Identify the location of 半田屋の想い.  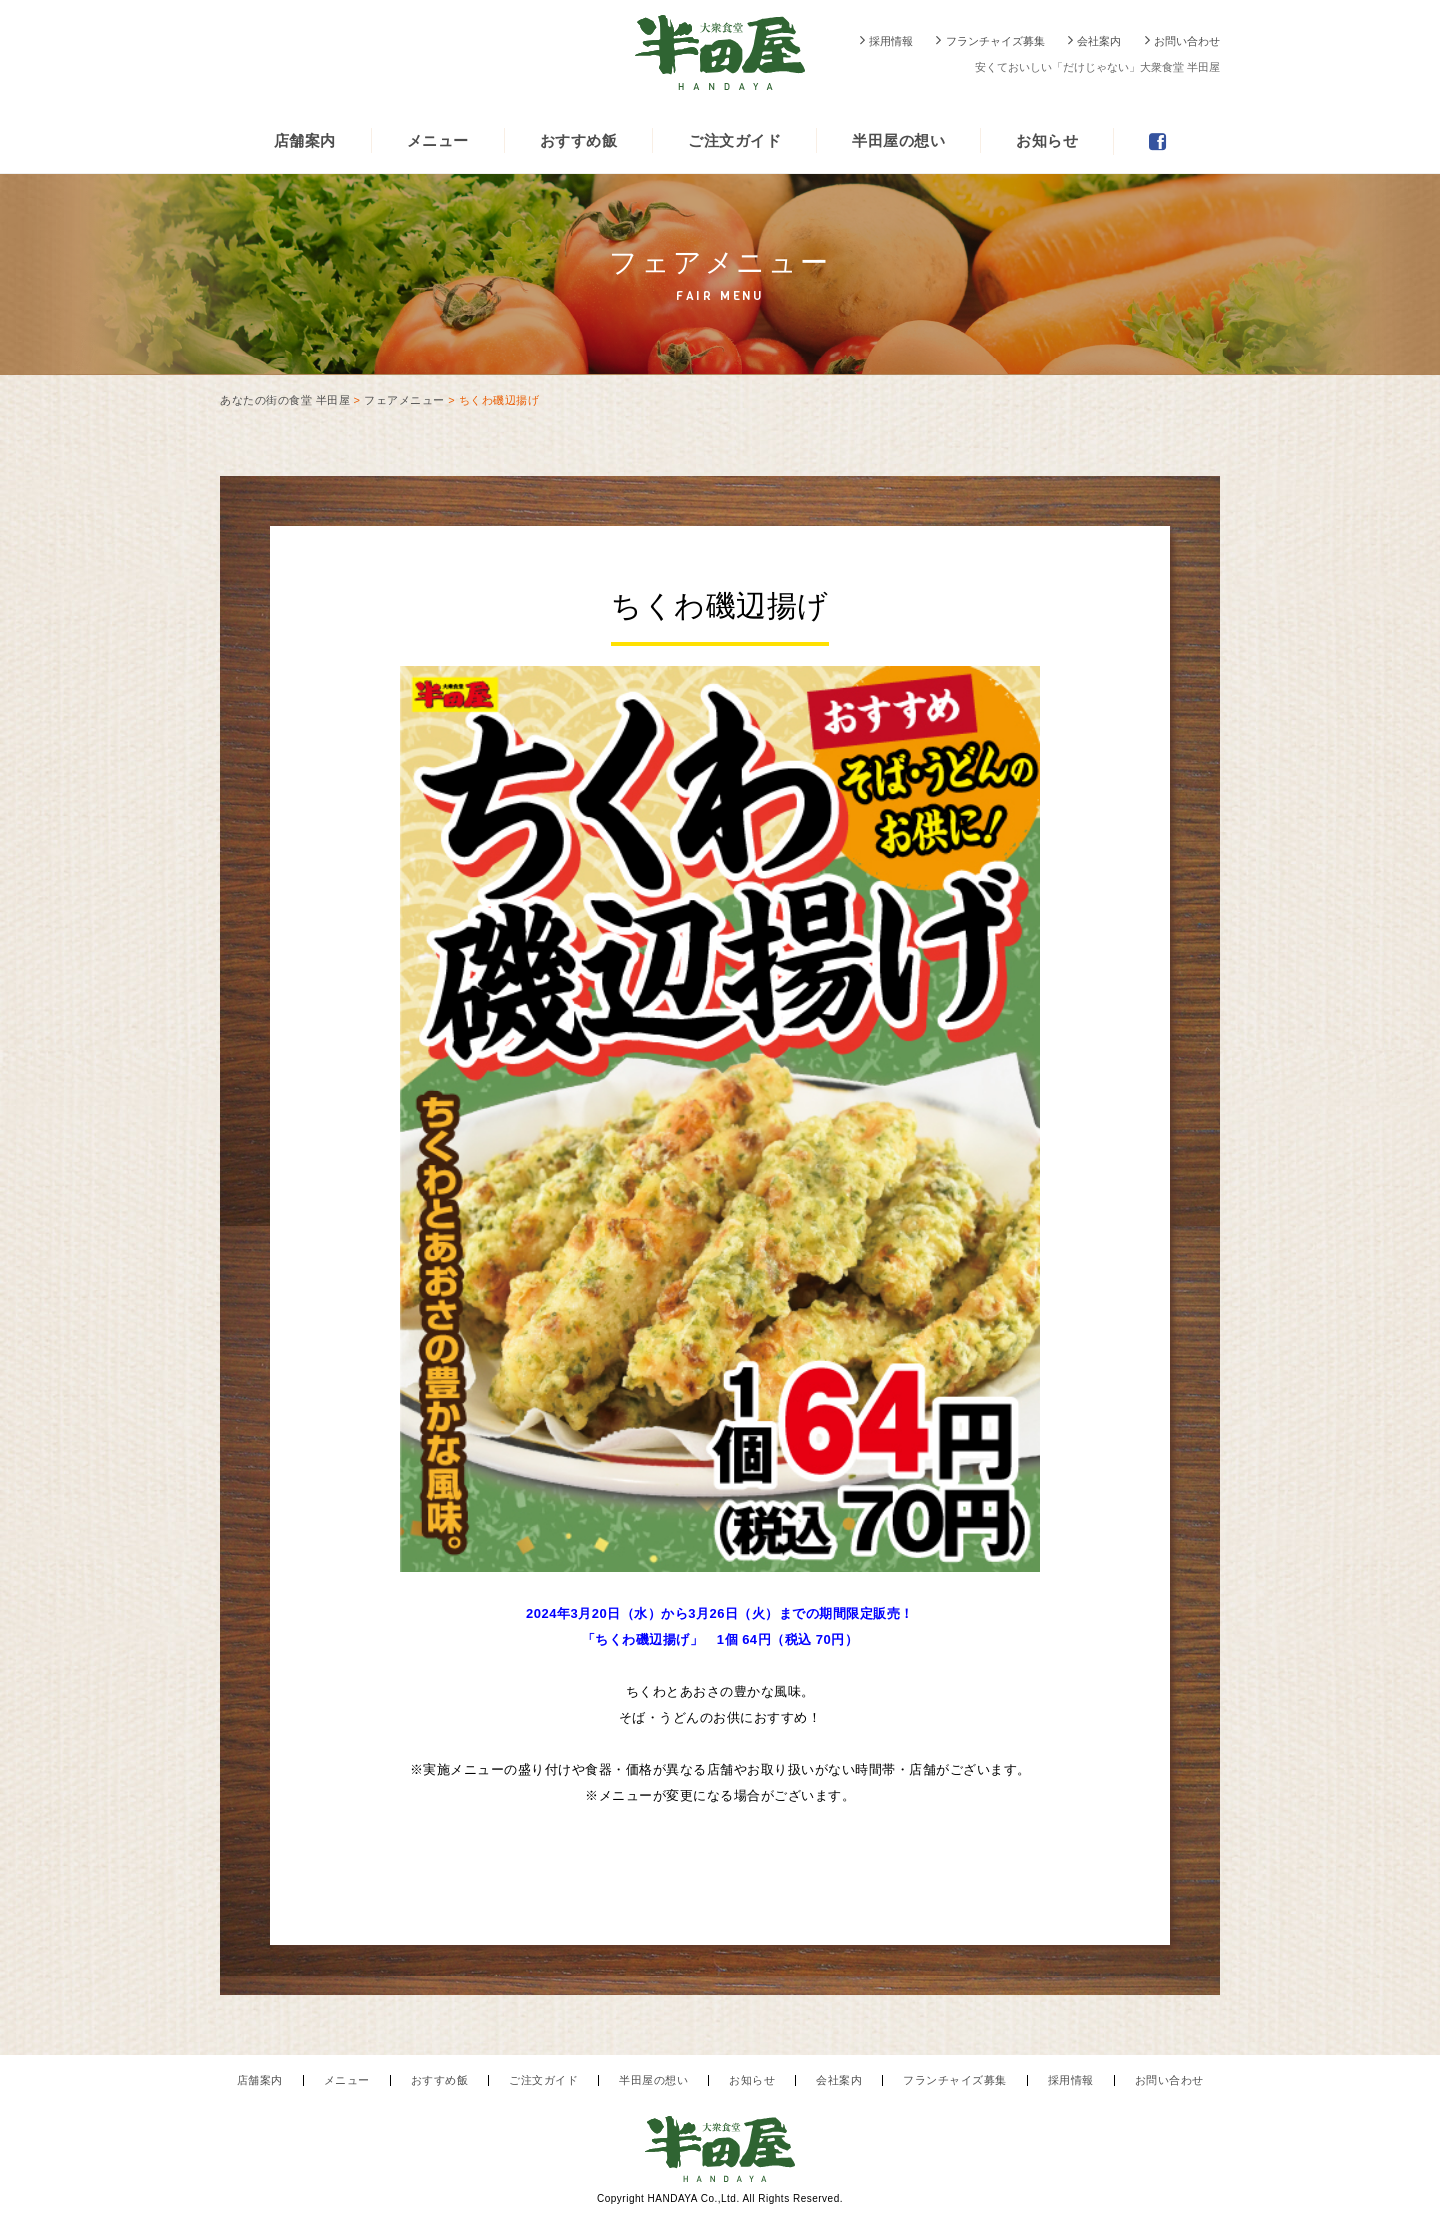
(898, 140).